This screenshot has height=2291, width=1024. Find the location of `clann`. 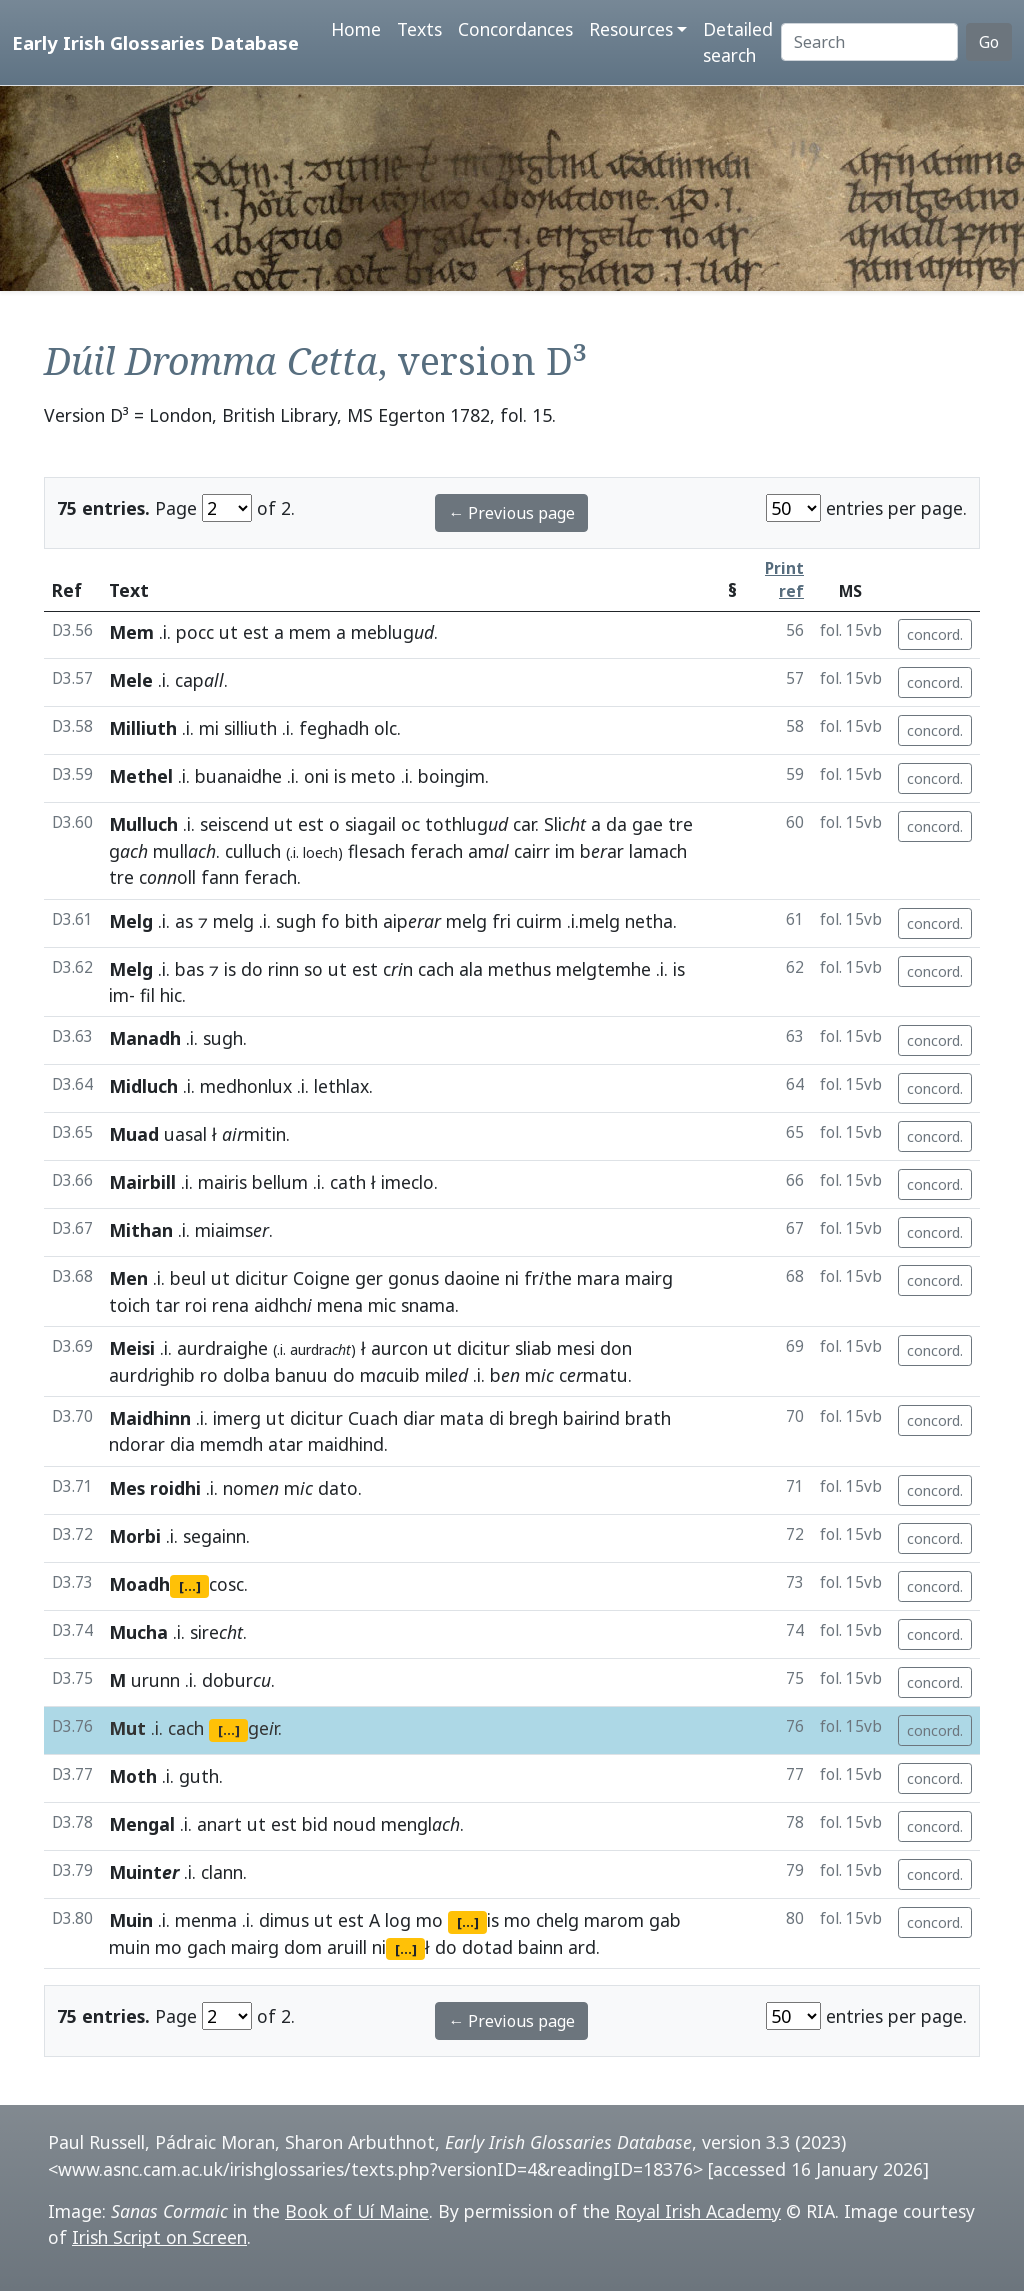

clann is located at coordinates (222, 1872).